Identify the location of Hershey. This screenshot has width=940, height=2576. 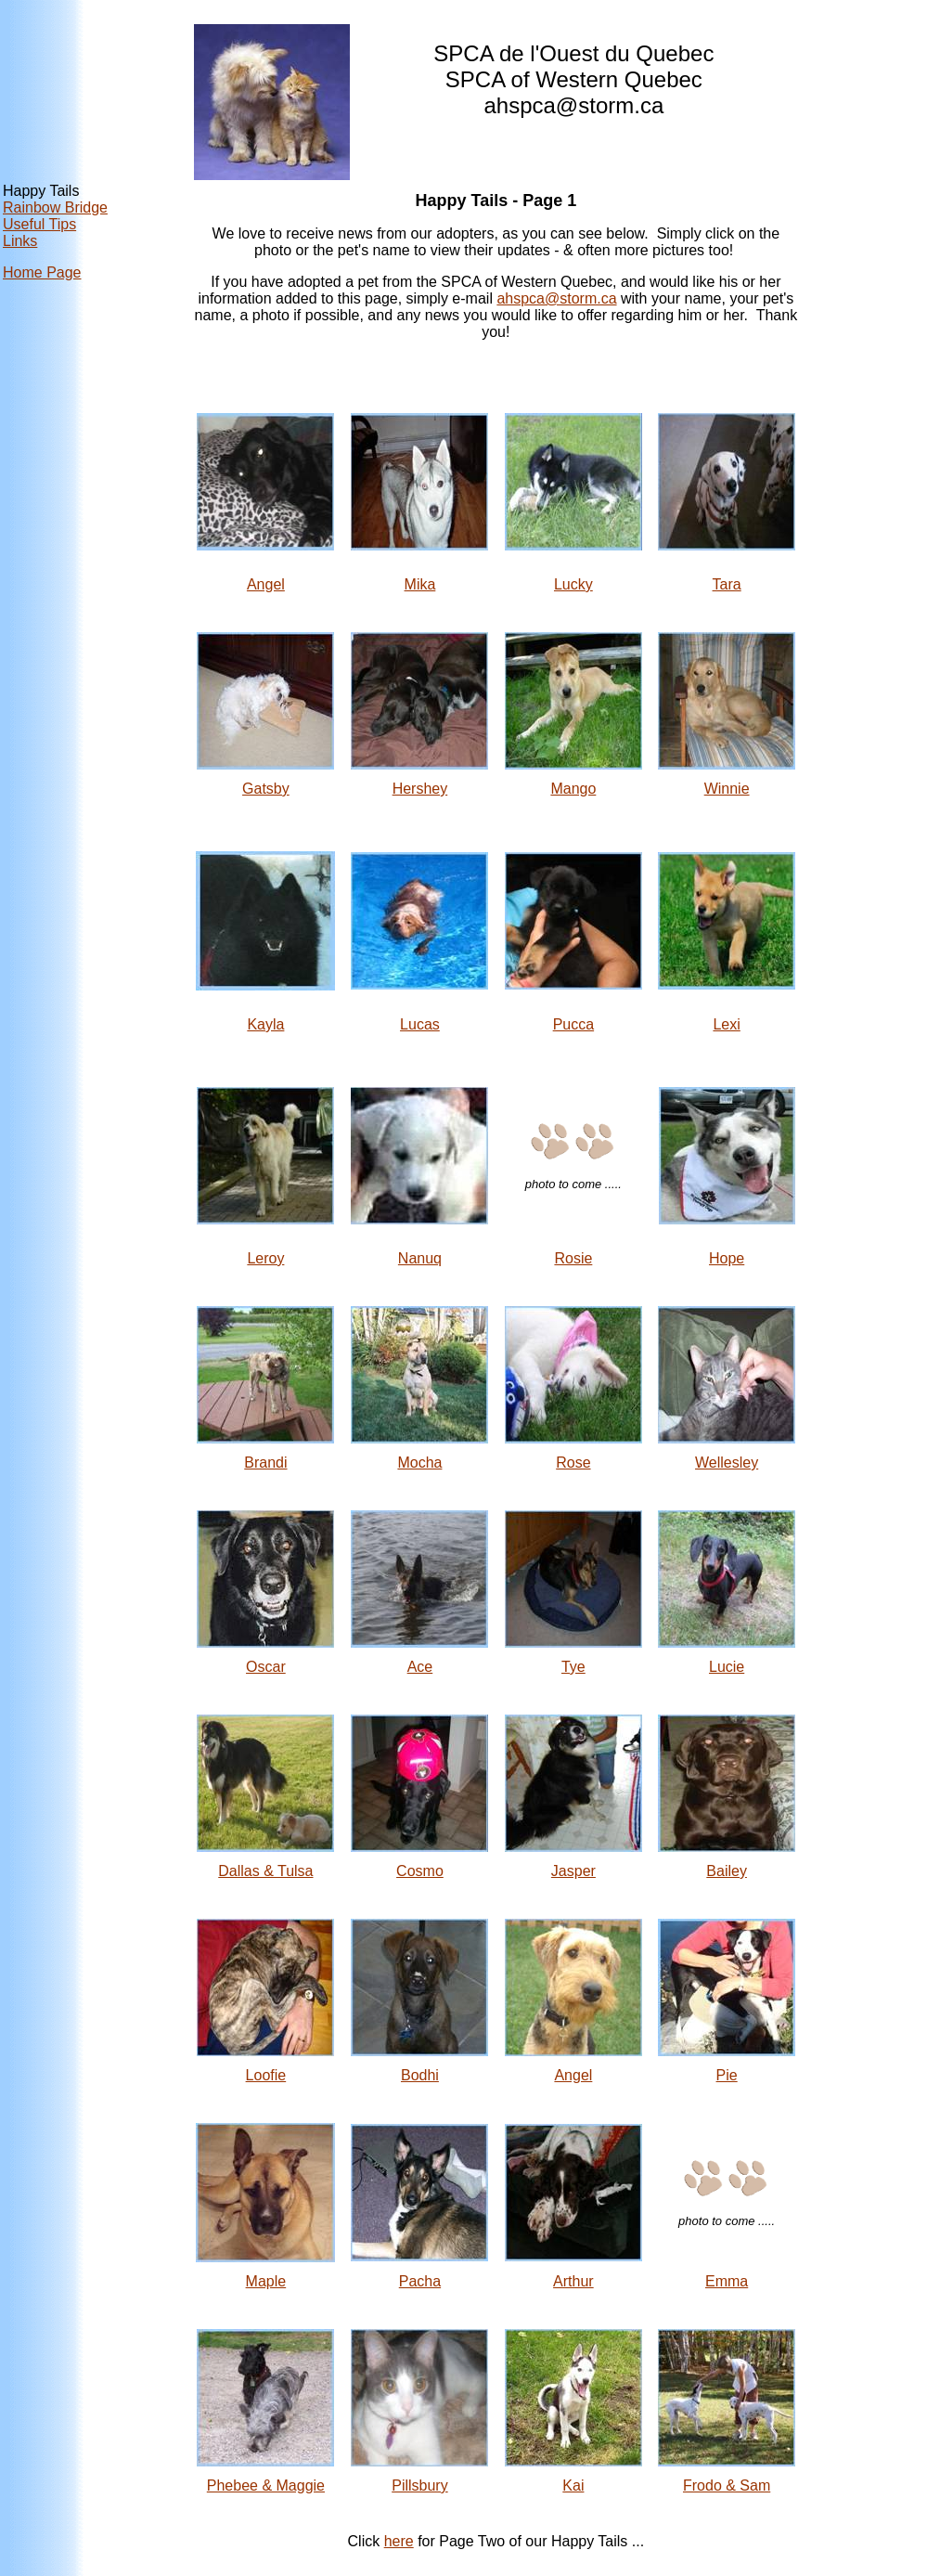
(420, 788).